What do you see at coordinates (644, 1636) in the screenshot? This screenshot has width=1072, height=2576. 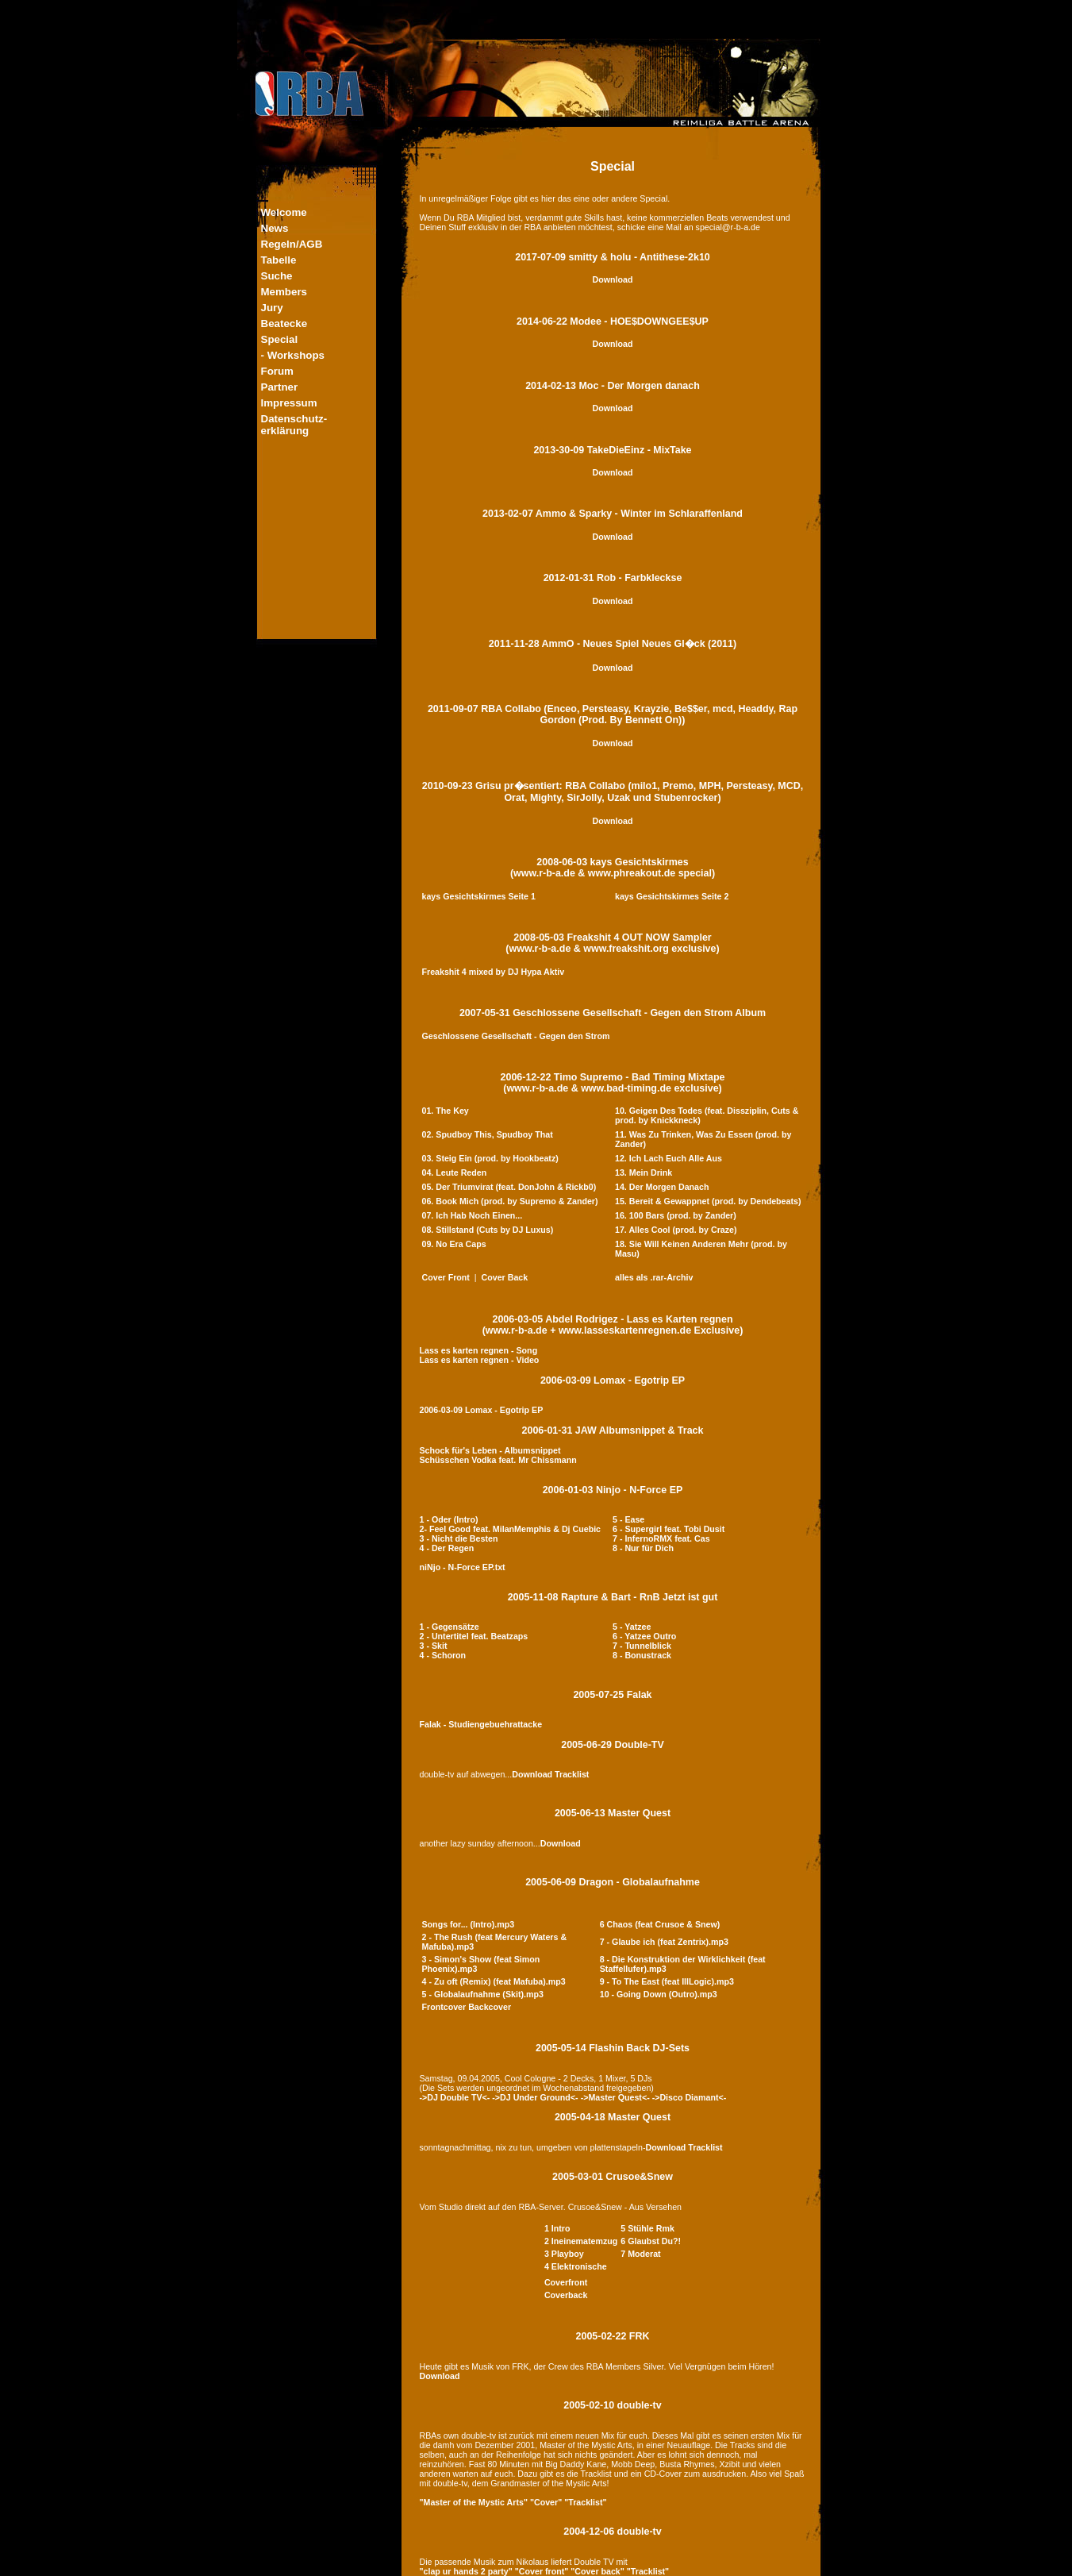 I see `6 - Yatzee Outro` at bounding box center [644, 1636].